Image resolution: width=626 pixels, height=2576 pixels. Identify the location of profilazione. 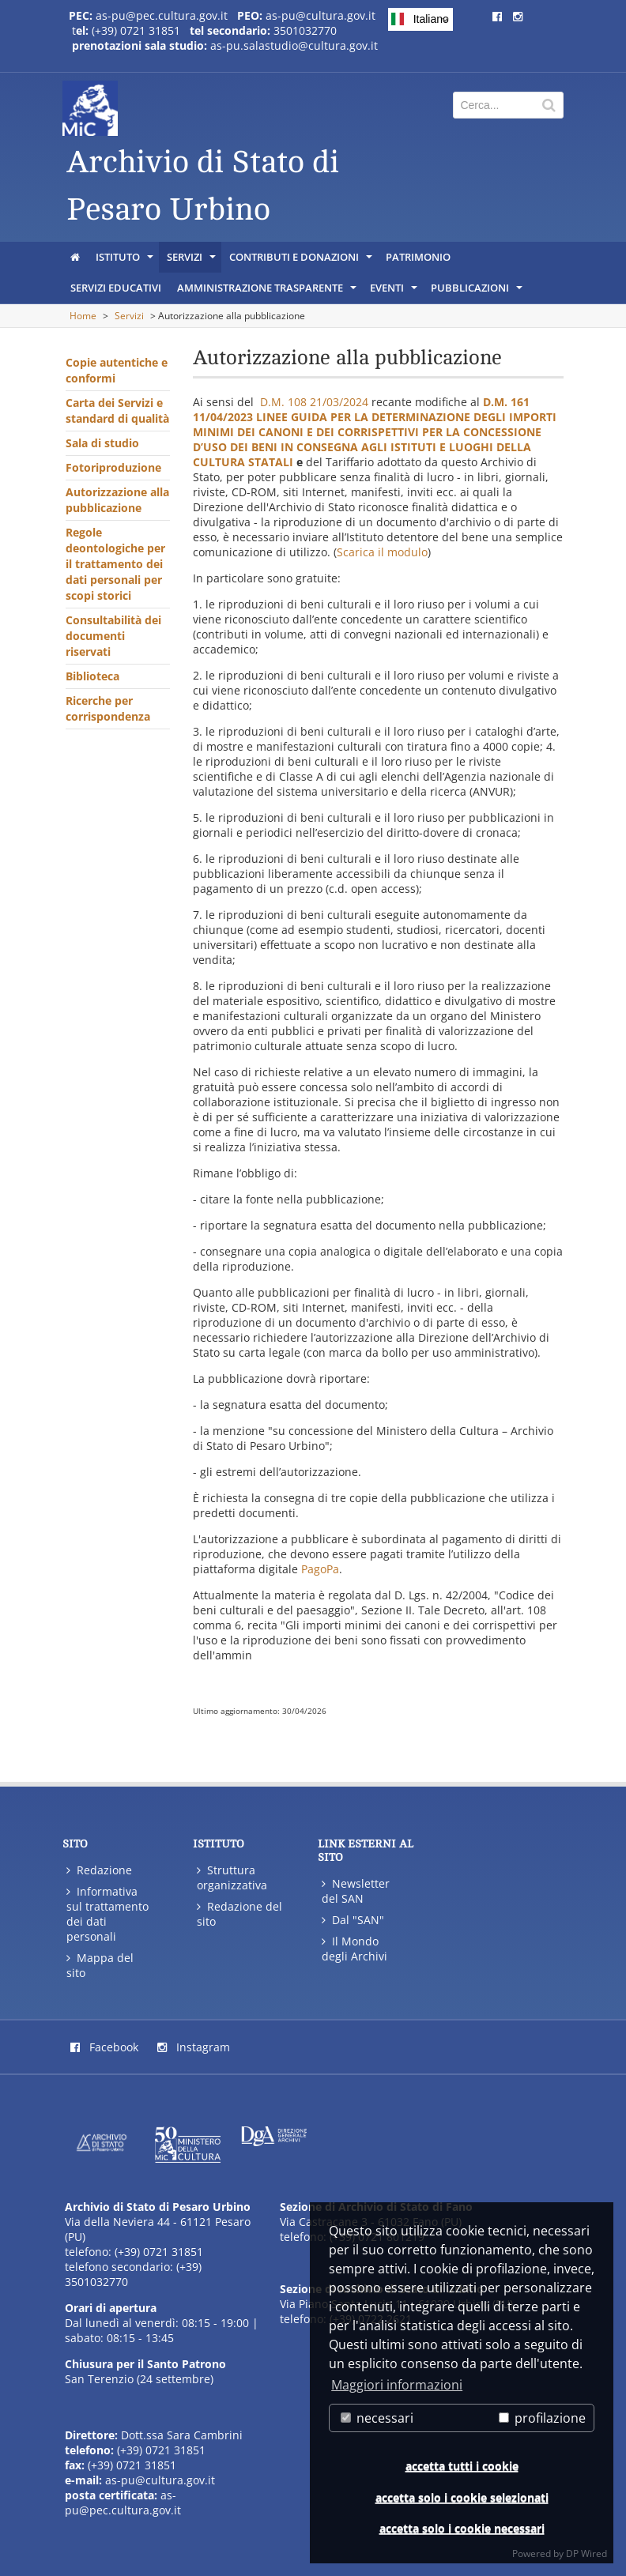
(542, 2418).